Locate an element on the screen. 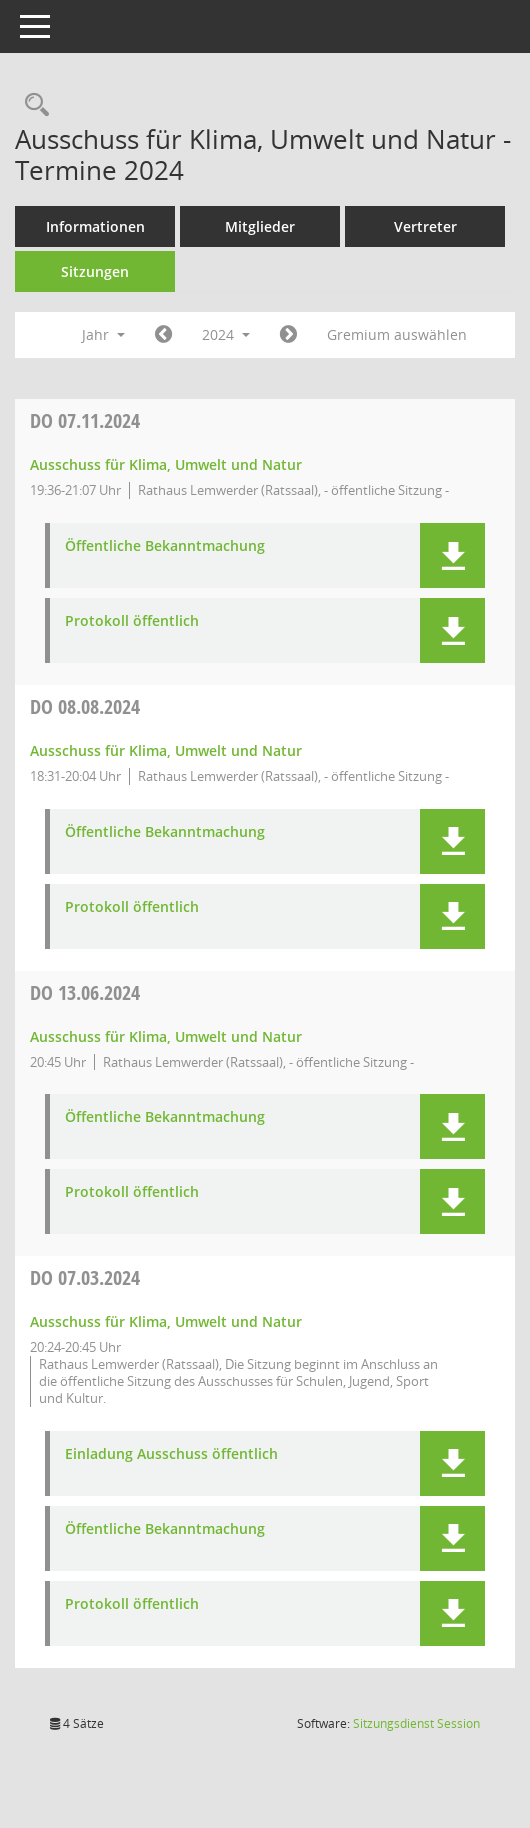  Ausschuss für Klima, Umwelt und Natur [Details anzeigen: Ausschuss für Klima, Umwelt und Natur 13.06.2024] is located at coordinates (166, 1036).